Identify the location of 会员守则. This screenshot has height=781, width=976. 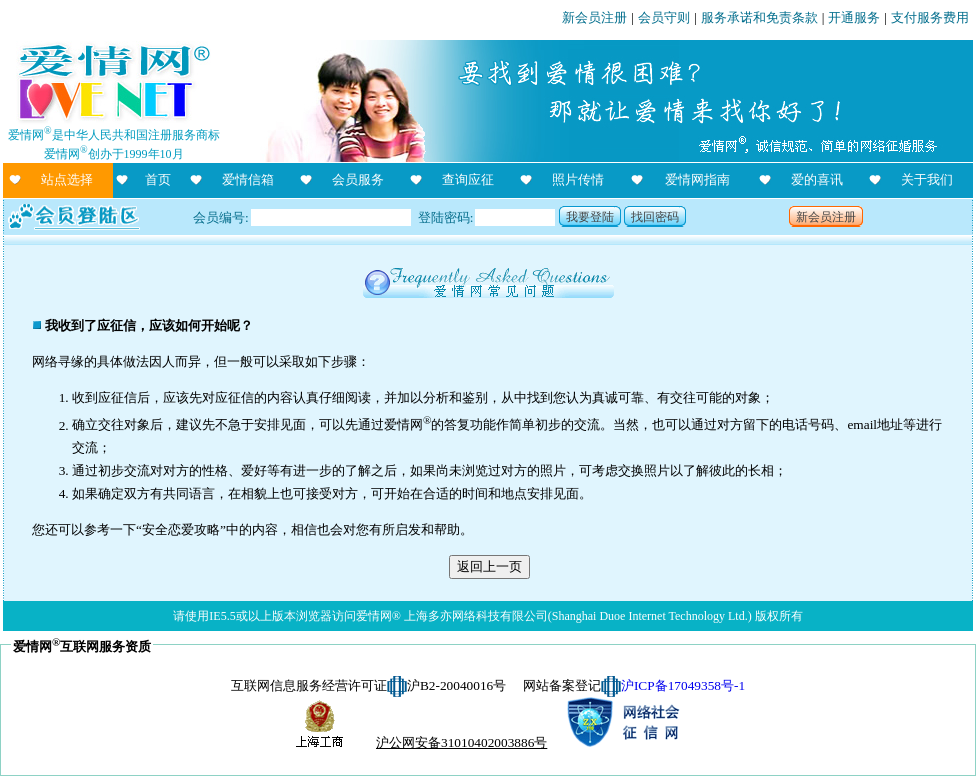
(664, 17).